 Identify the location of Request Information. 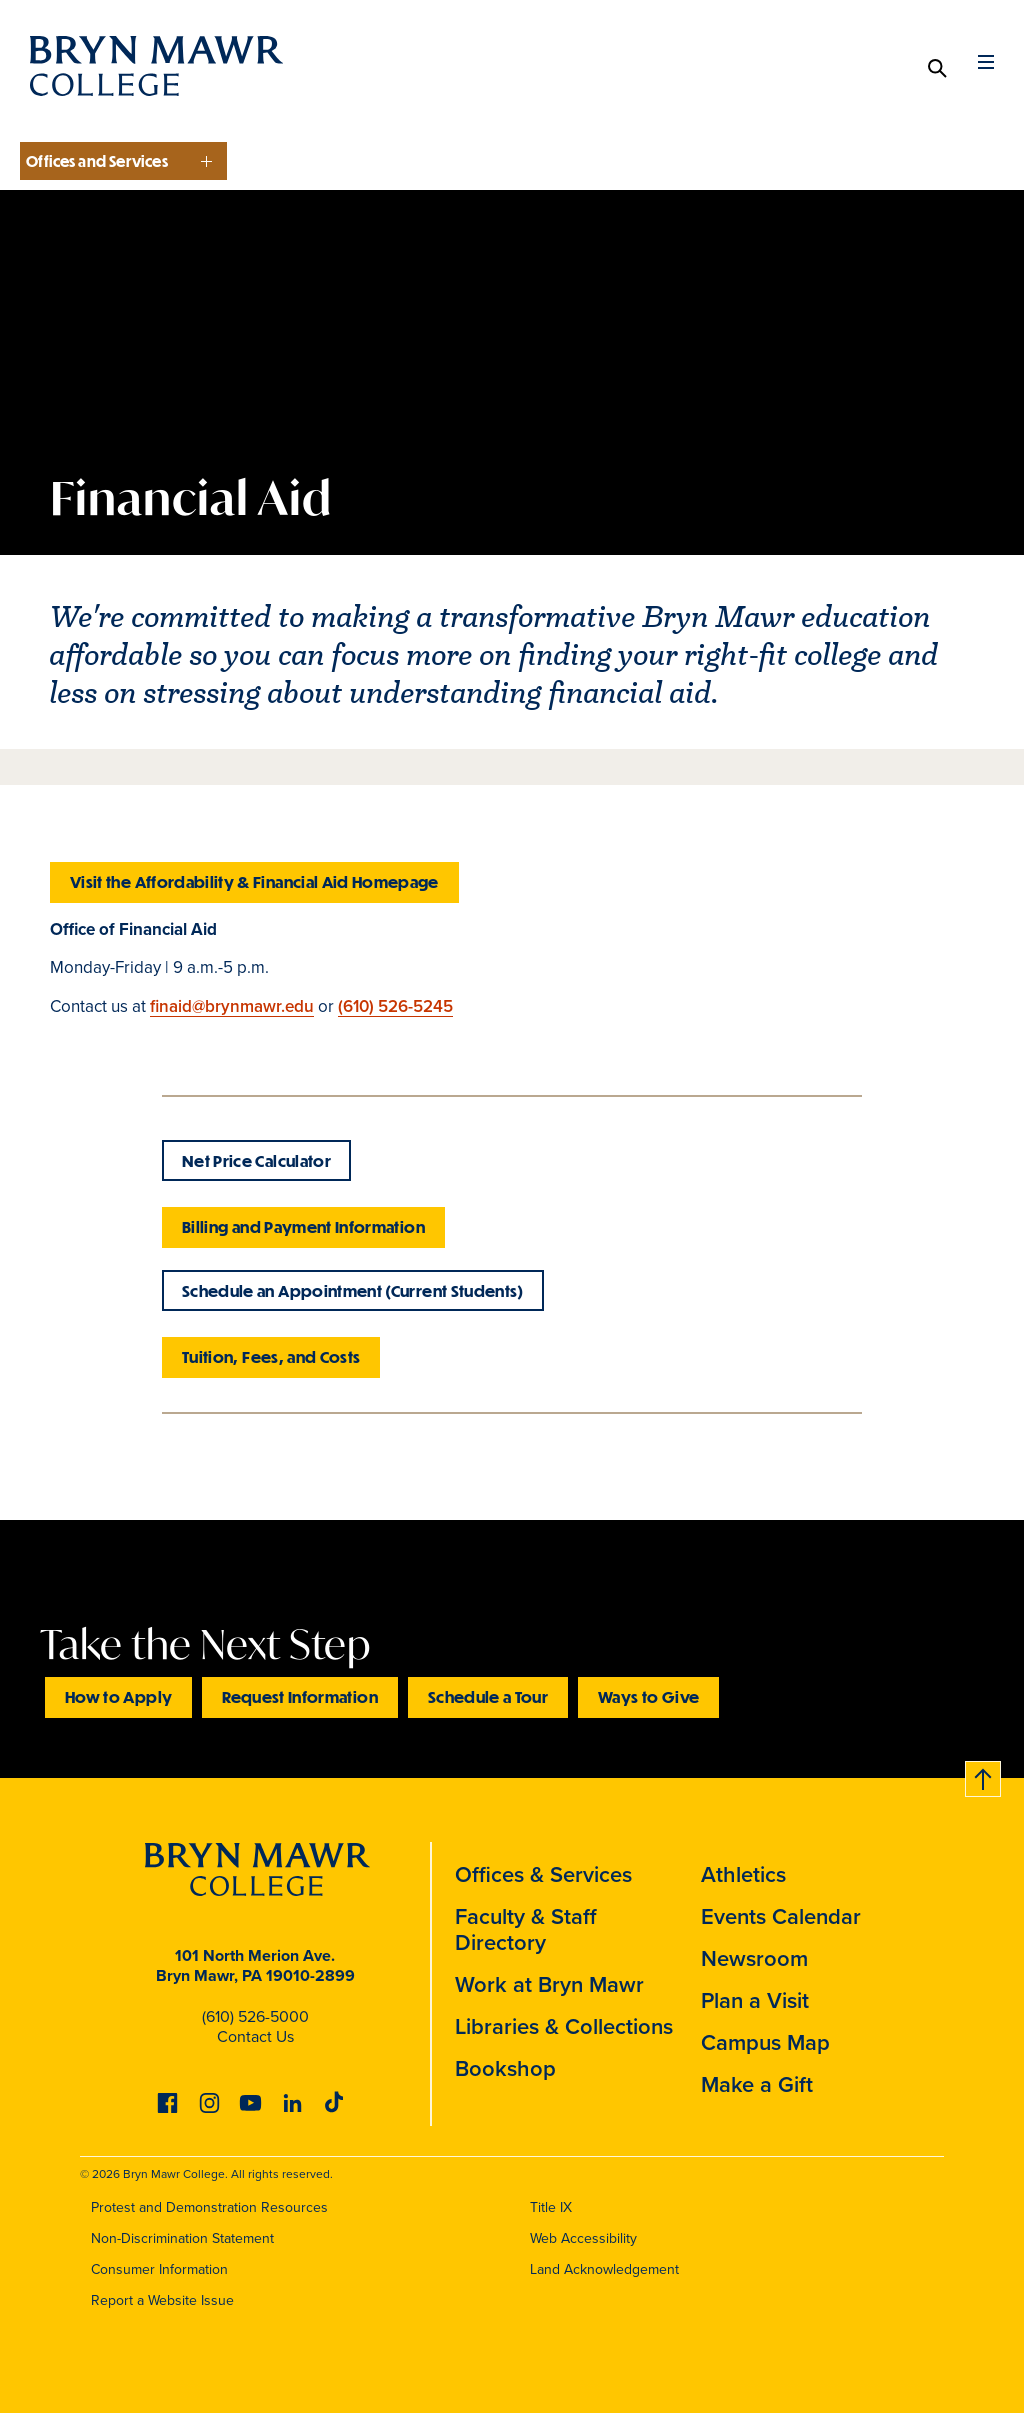
(300, 1703).